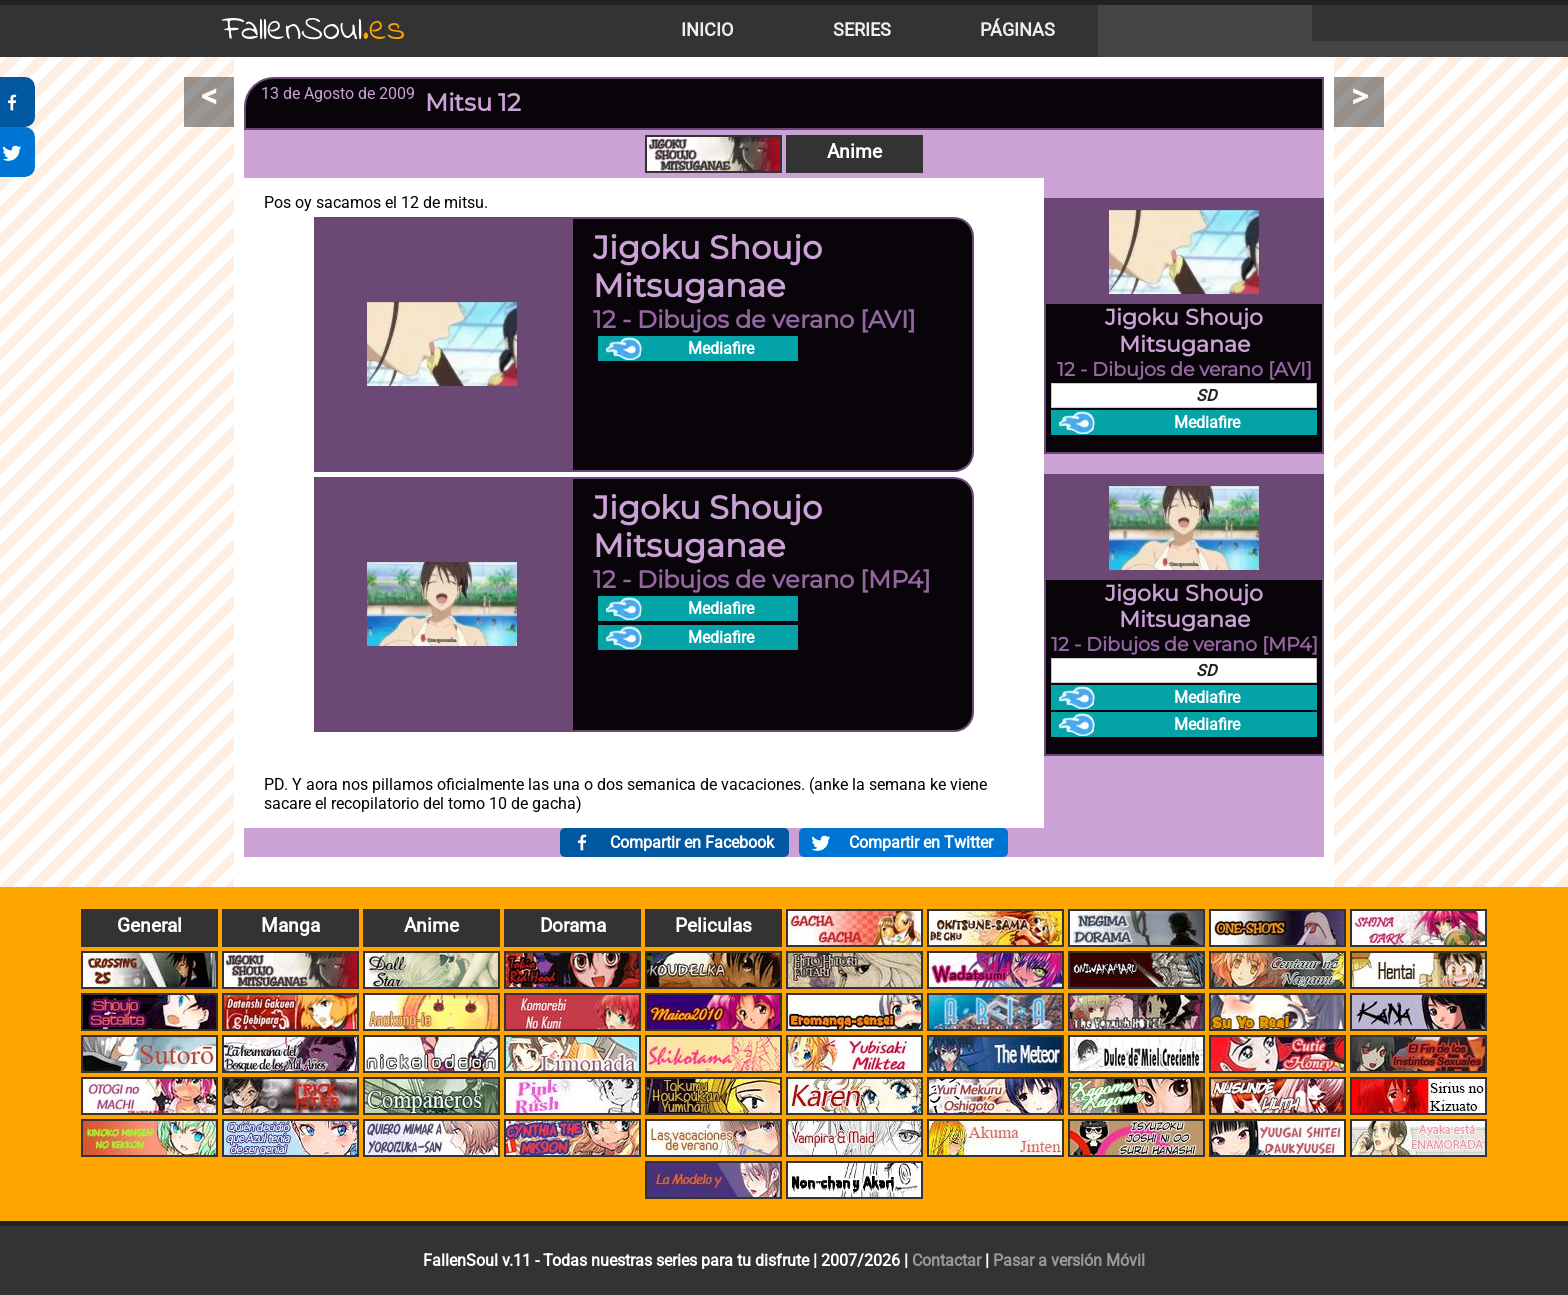 The image size is (1568, 1295). I want to click on Páginas, so click(1017, 30).